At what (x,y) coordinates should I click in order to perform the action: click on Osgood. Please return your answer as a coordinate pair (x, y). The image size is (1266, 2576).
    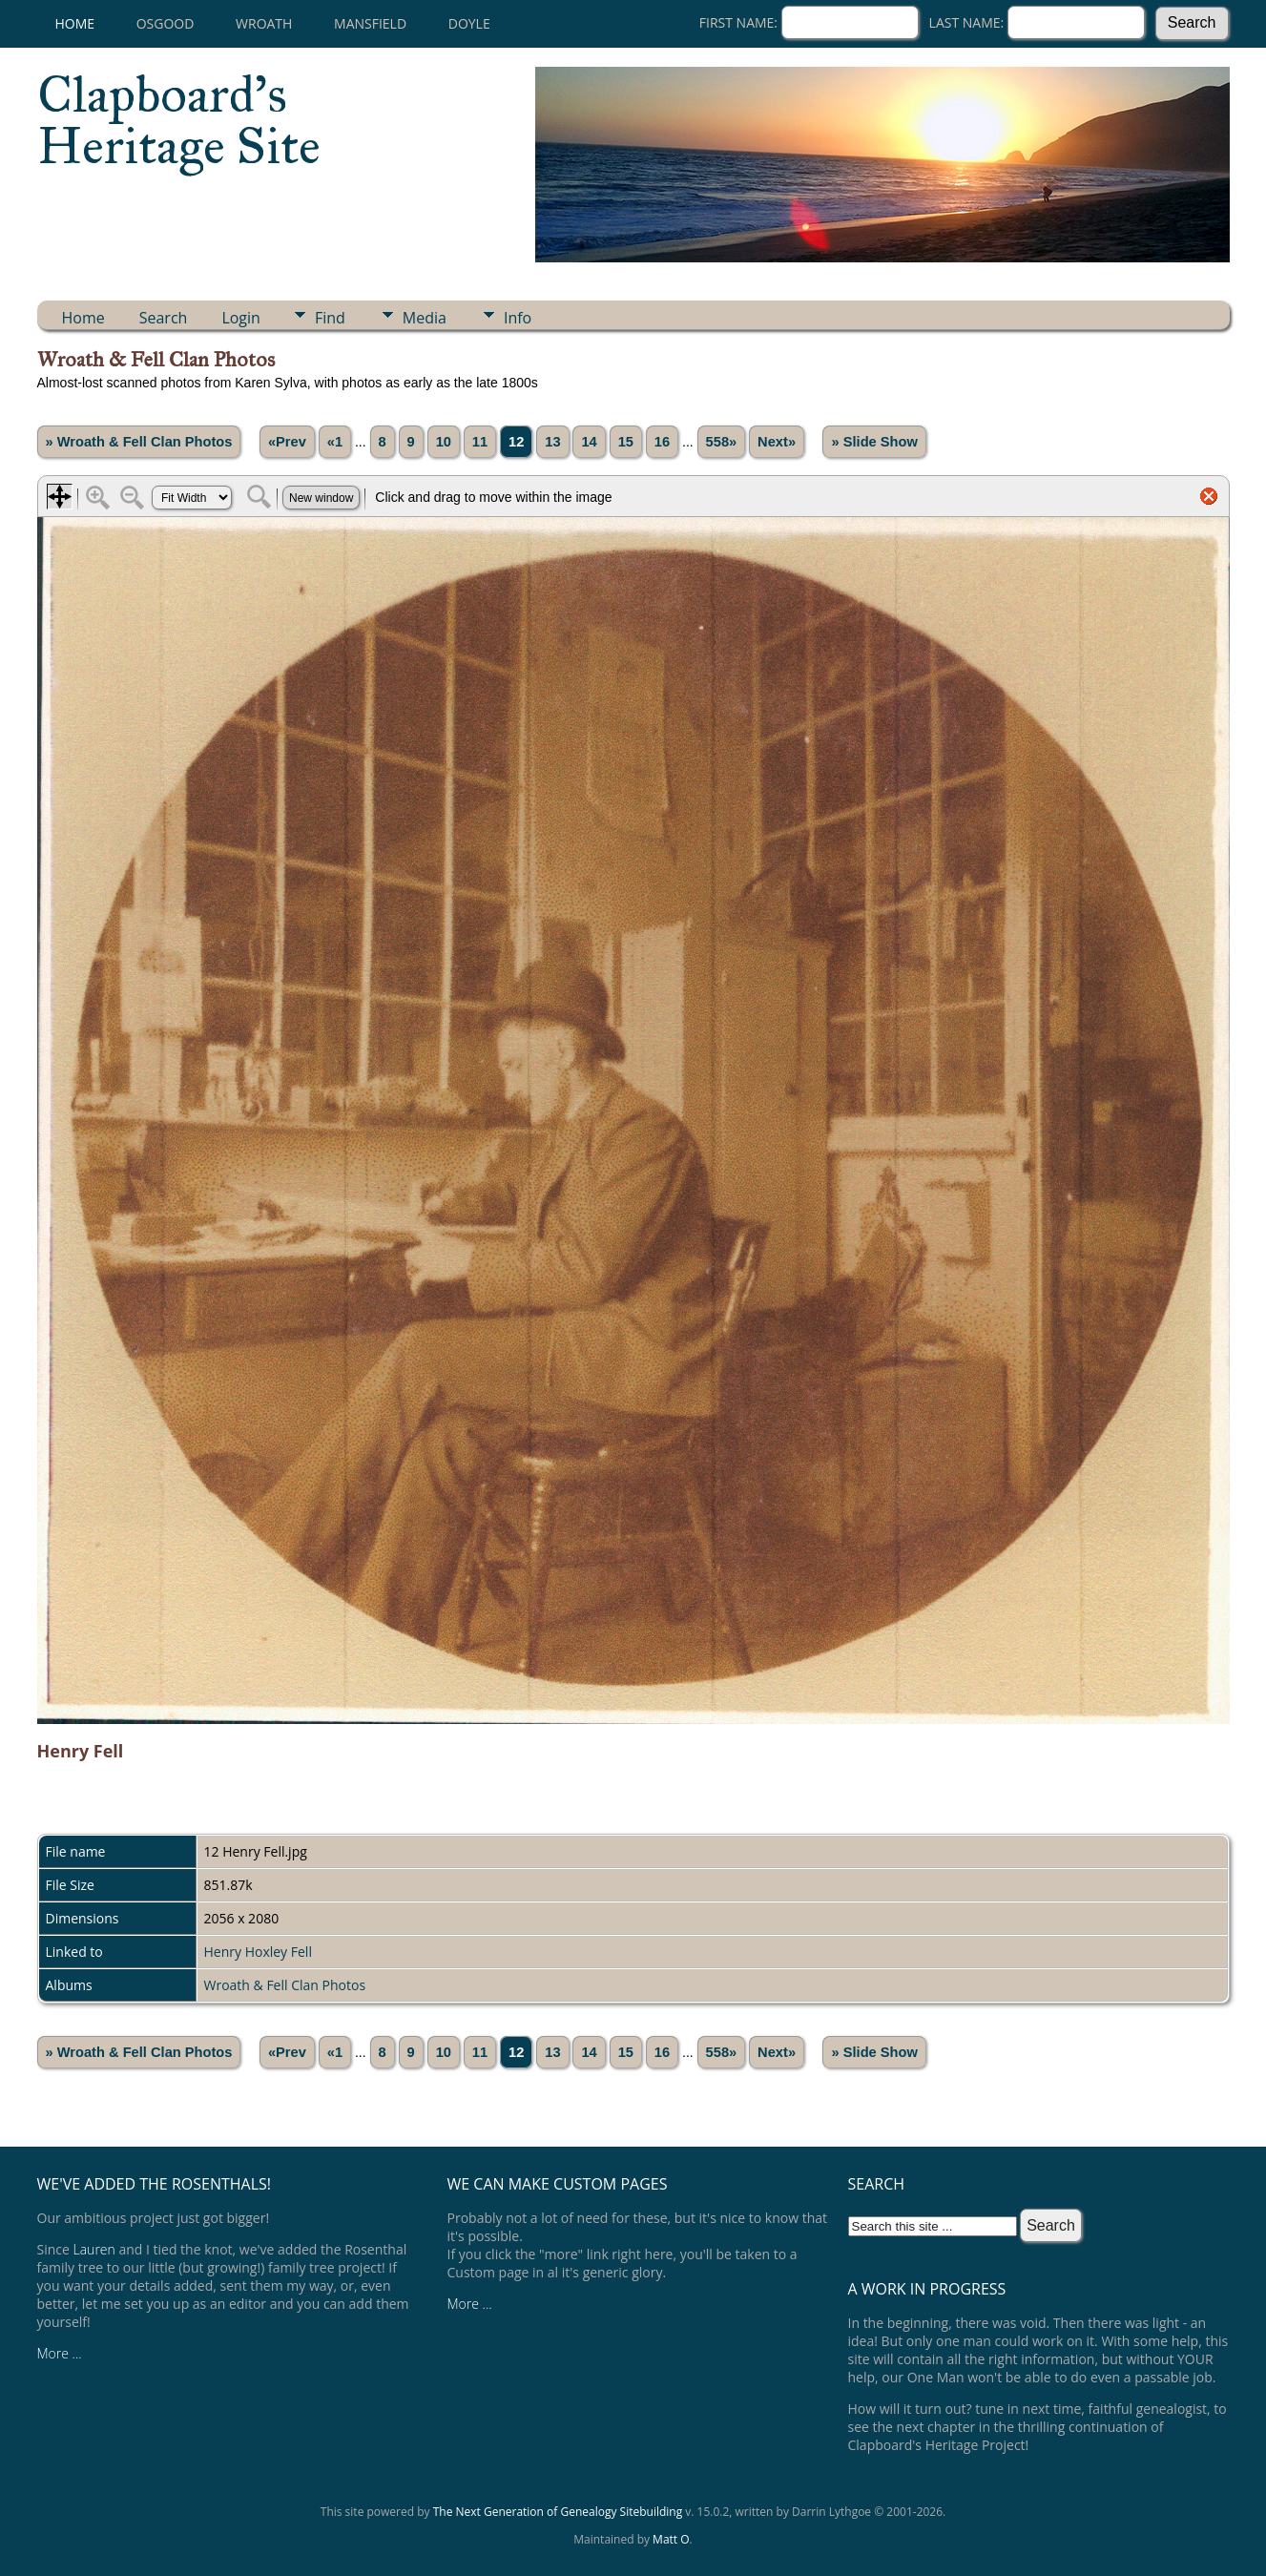
    Looking at the image, I should click on (165, 23).